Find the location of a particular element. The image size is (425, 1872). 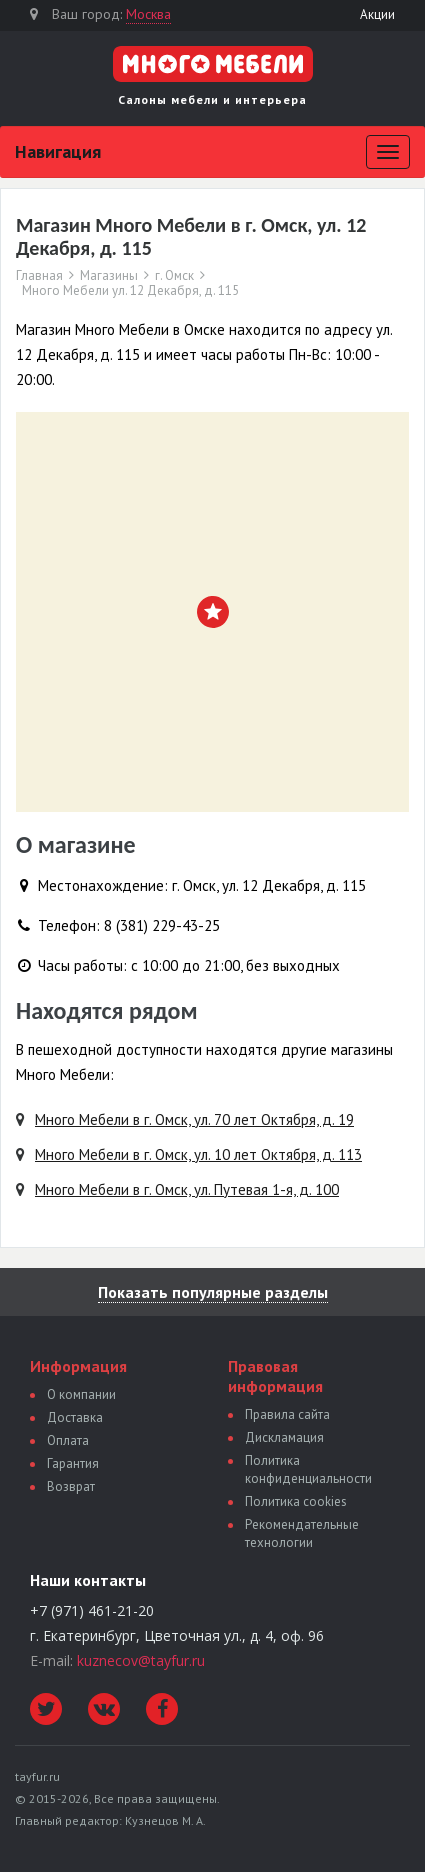

Акции is located at coordinates (377, 14).